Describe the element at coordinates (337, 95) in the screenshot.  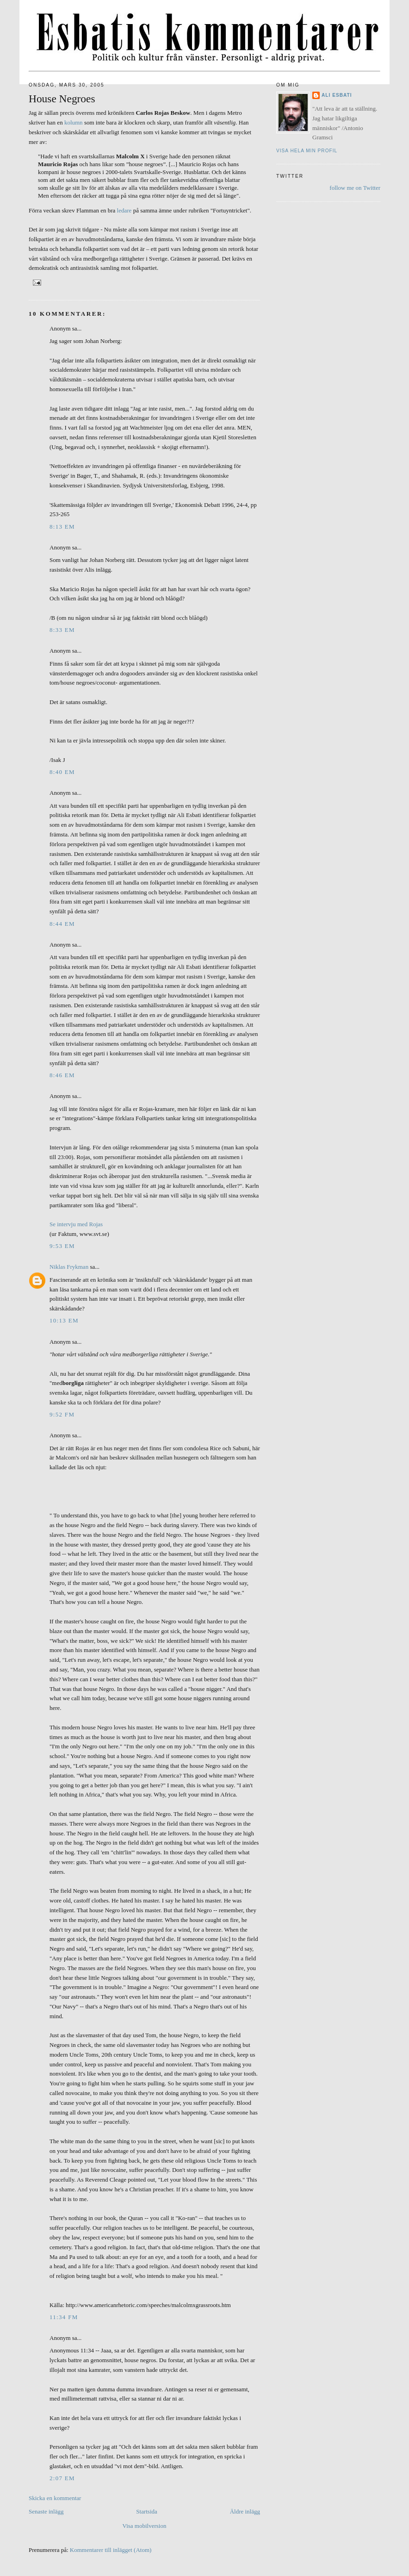
I see `Ali Esbati` at that location.